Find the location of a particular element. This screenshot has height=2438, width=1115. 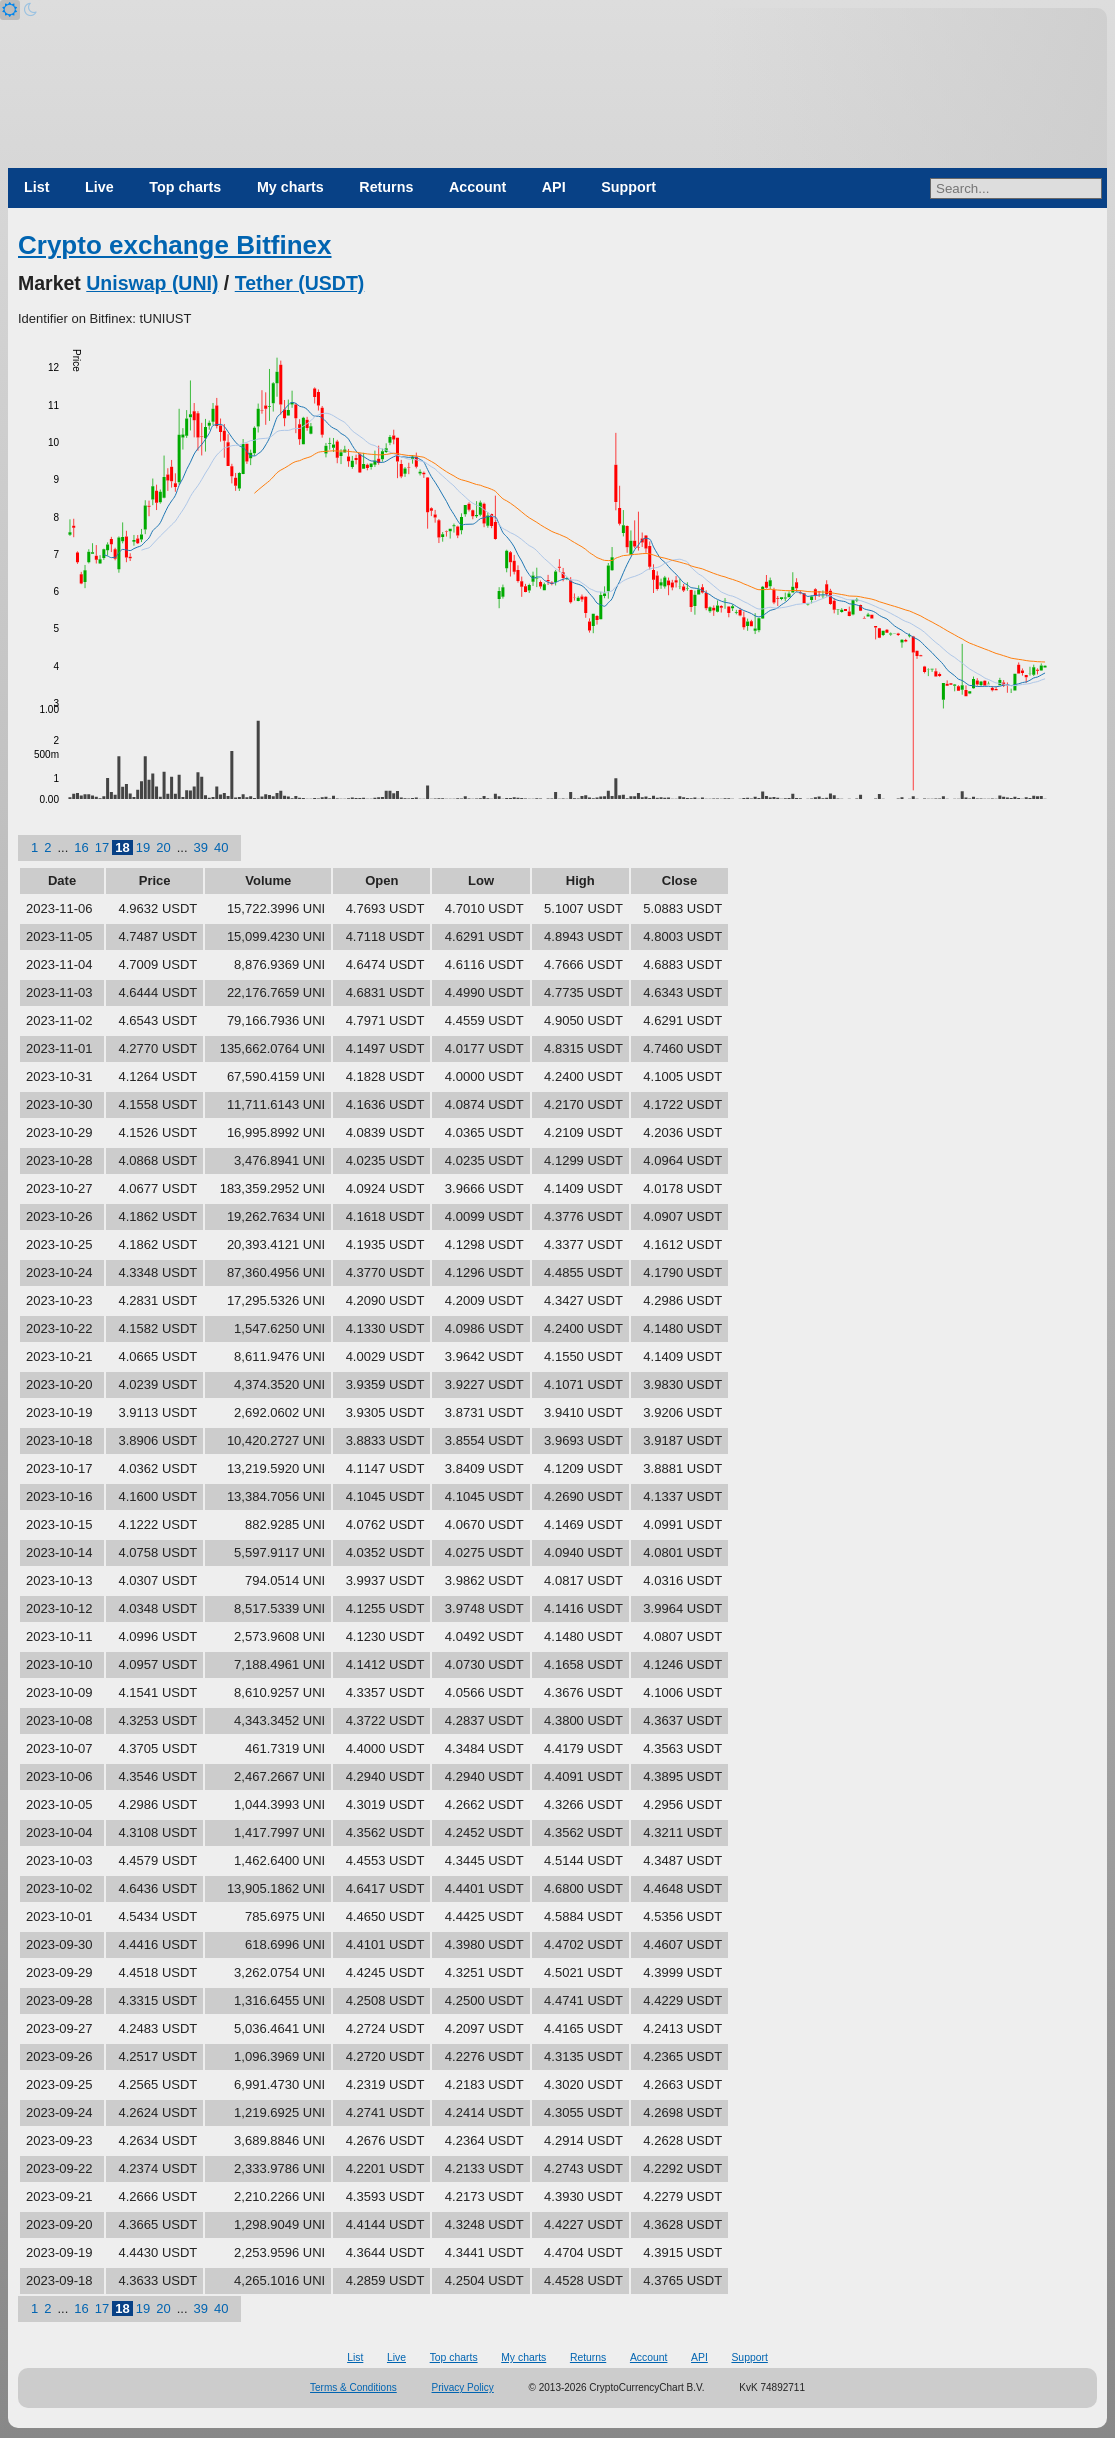

40 is located at coordinates (221, 847).